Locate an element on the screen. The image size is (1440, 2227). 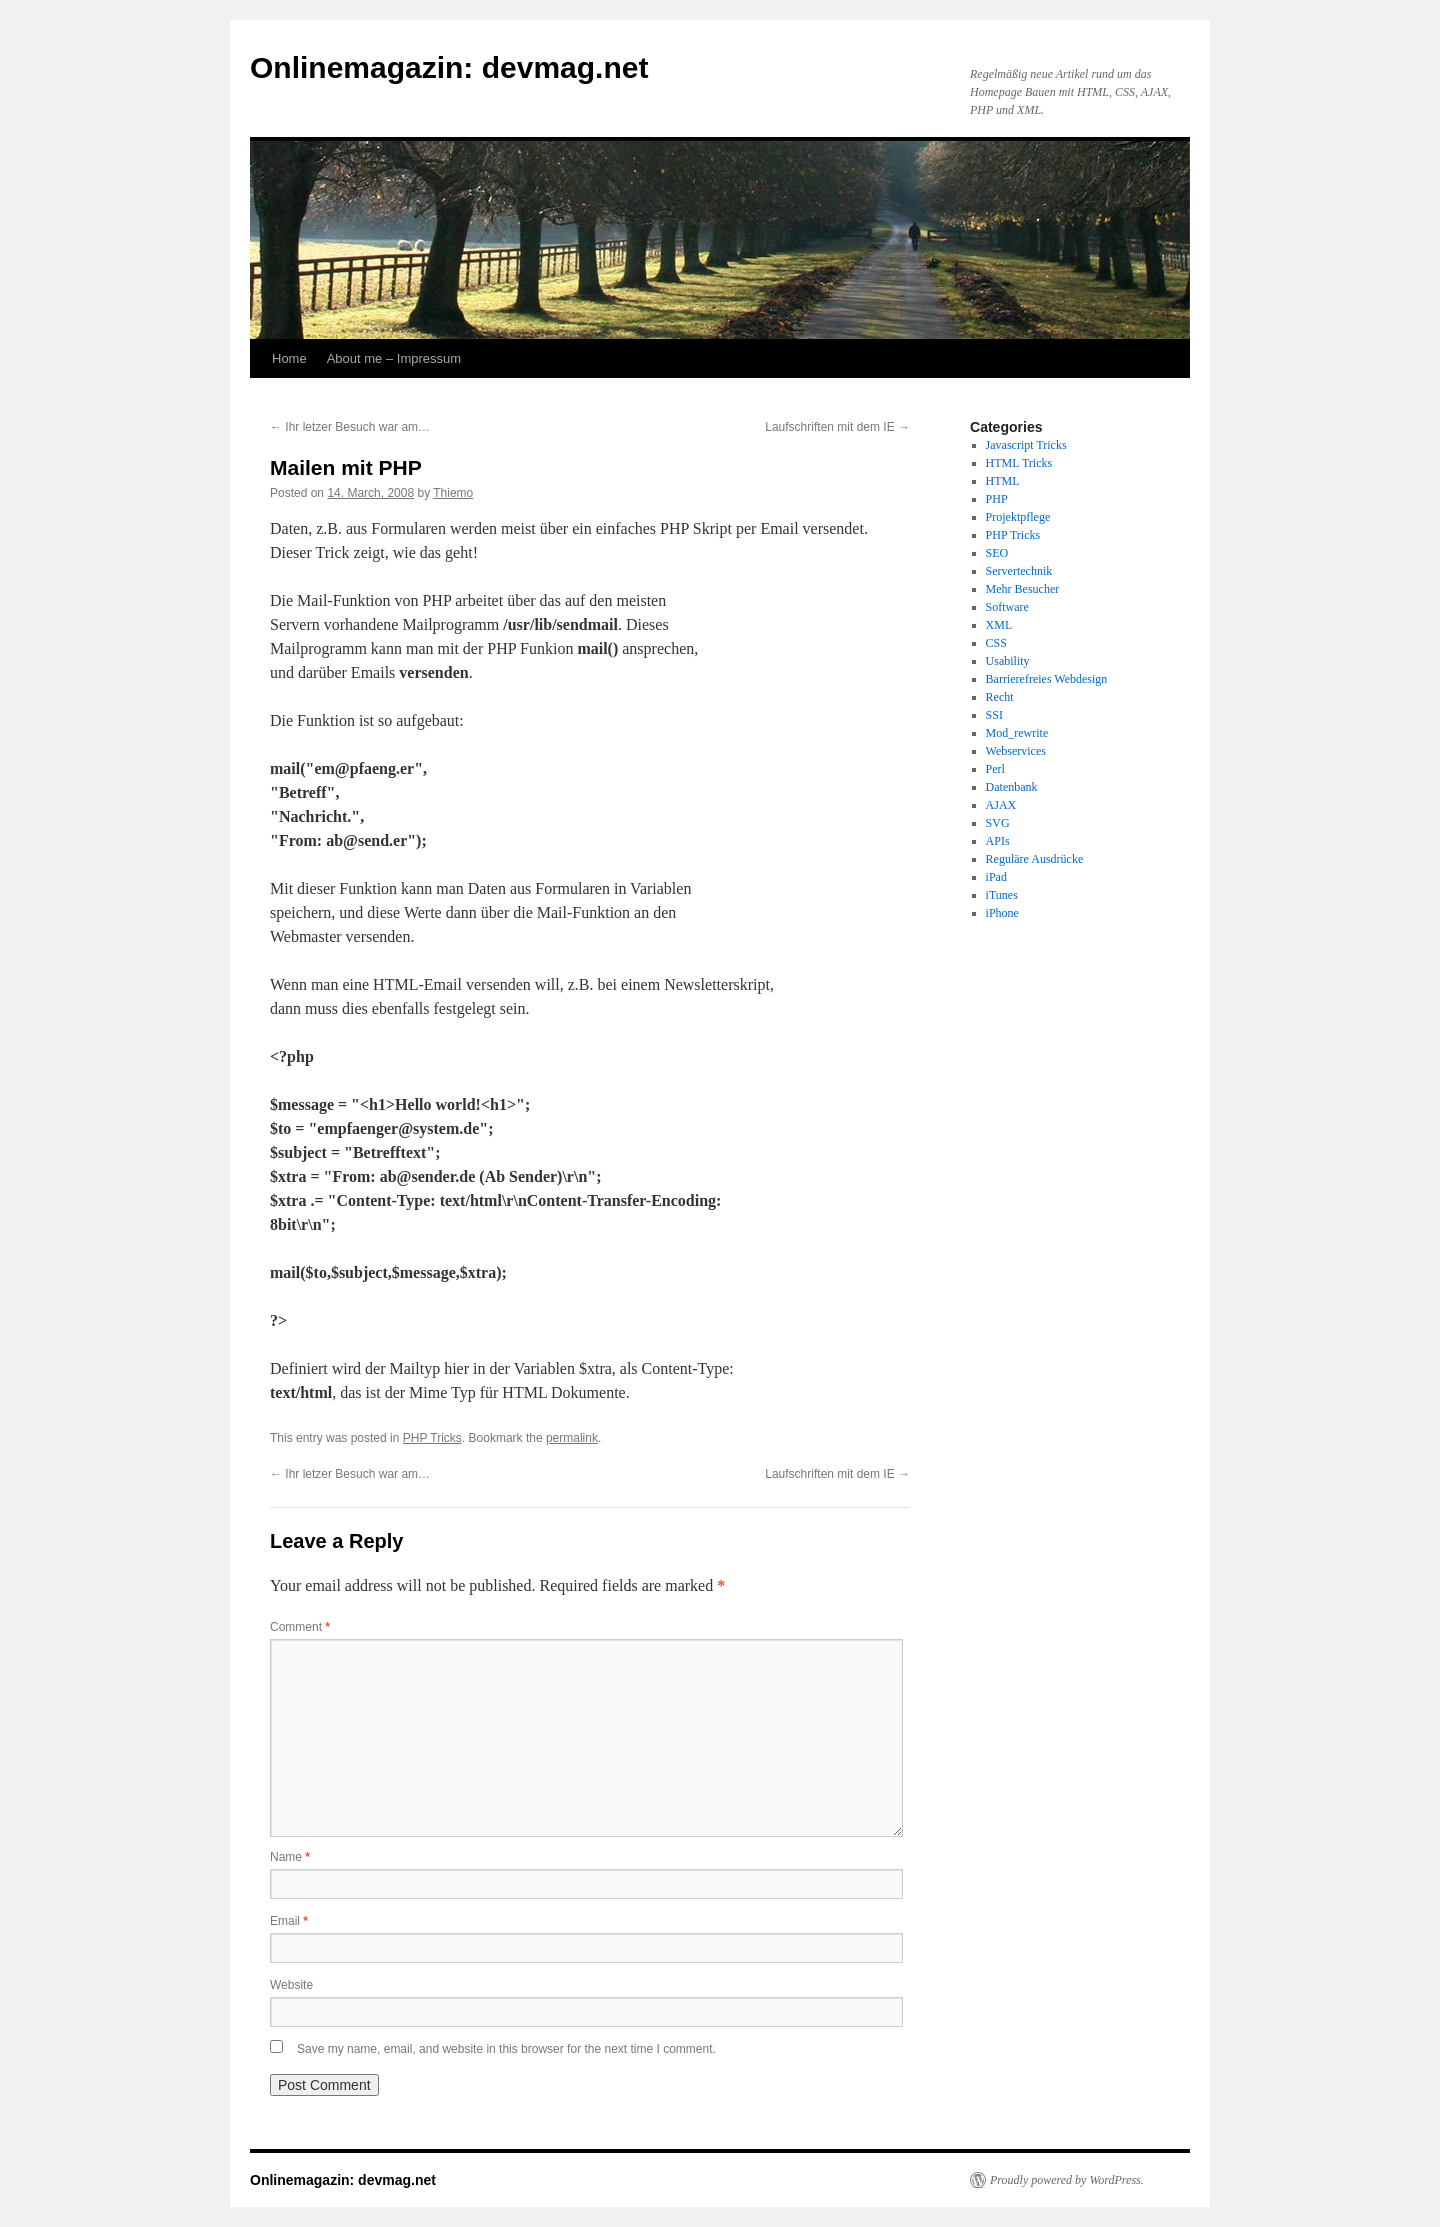
iPad is located at coordinates (996, 877).